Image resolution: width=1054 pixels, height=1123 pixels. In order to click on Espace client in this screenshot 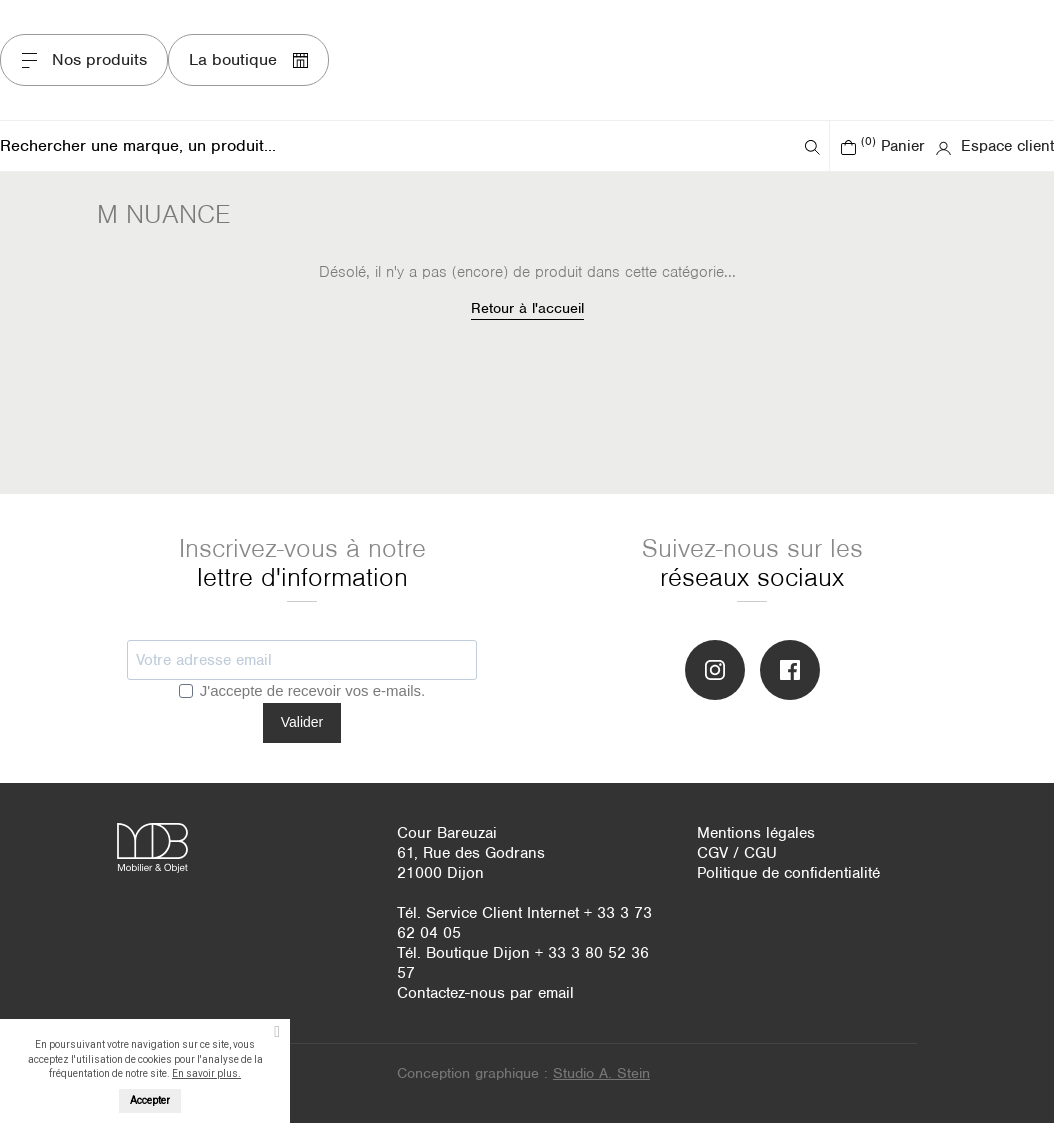, I will do `click(994, 146)`.